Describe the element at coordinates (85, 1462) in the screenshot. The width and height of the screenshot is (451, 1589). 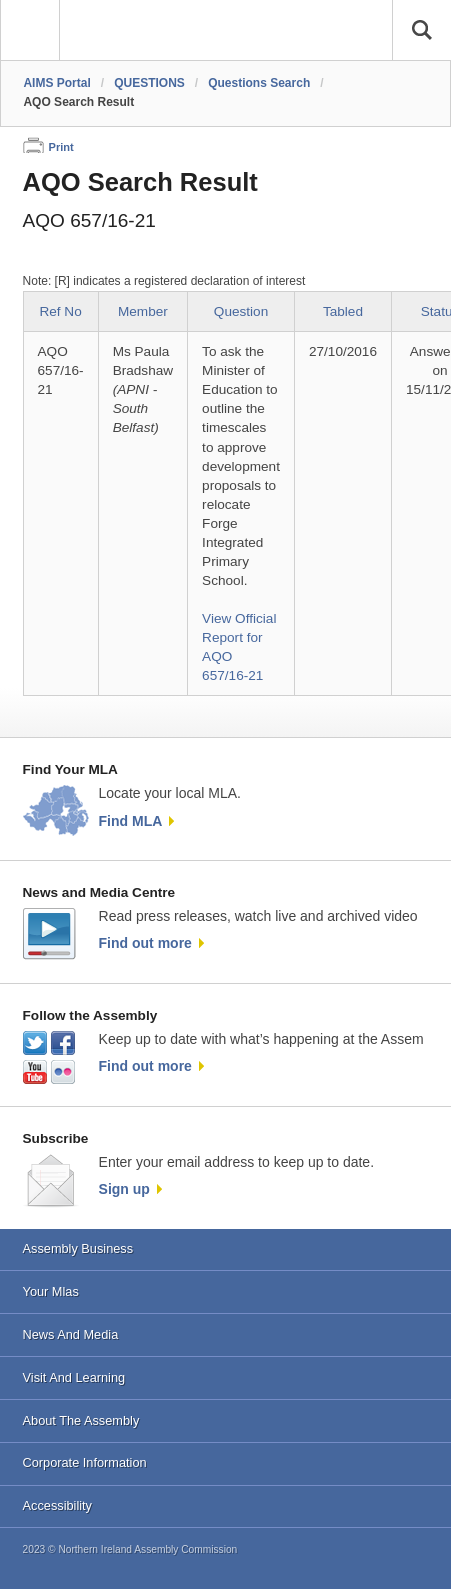
I see `Corporate Information` at that location.